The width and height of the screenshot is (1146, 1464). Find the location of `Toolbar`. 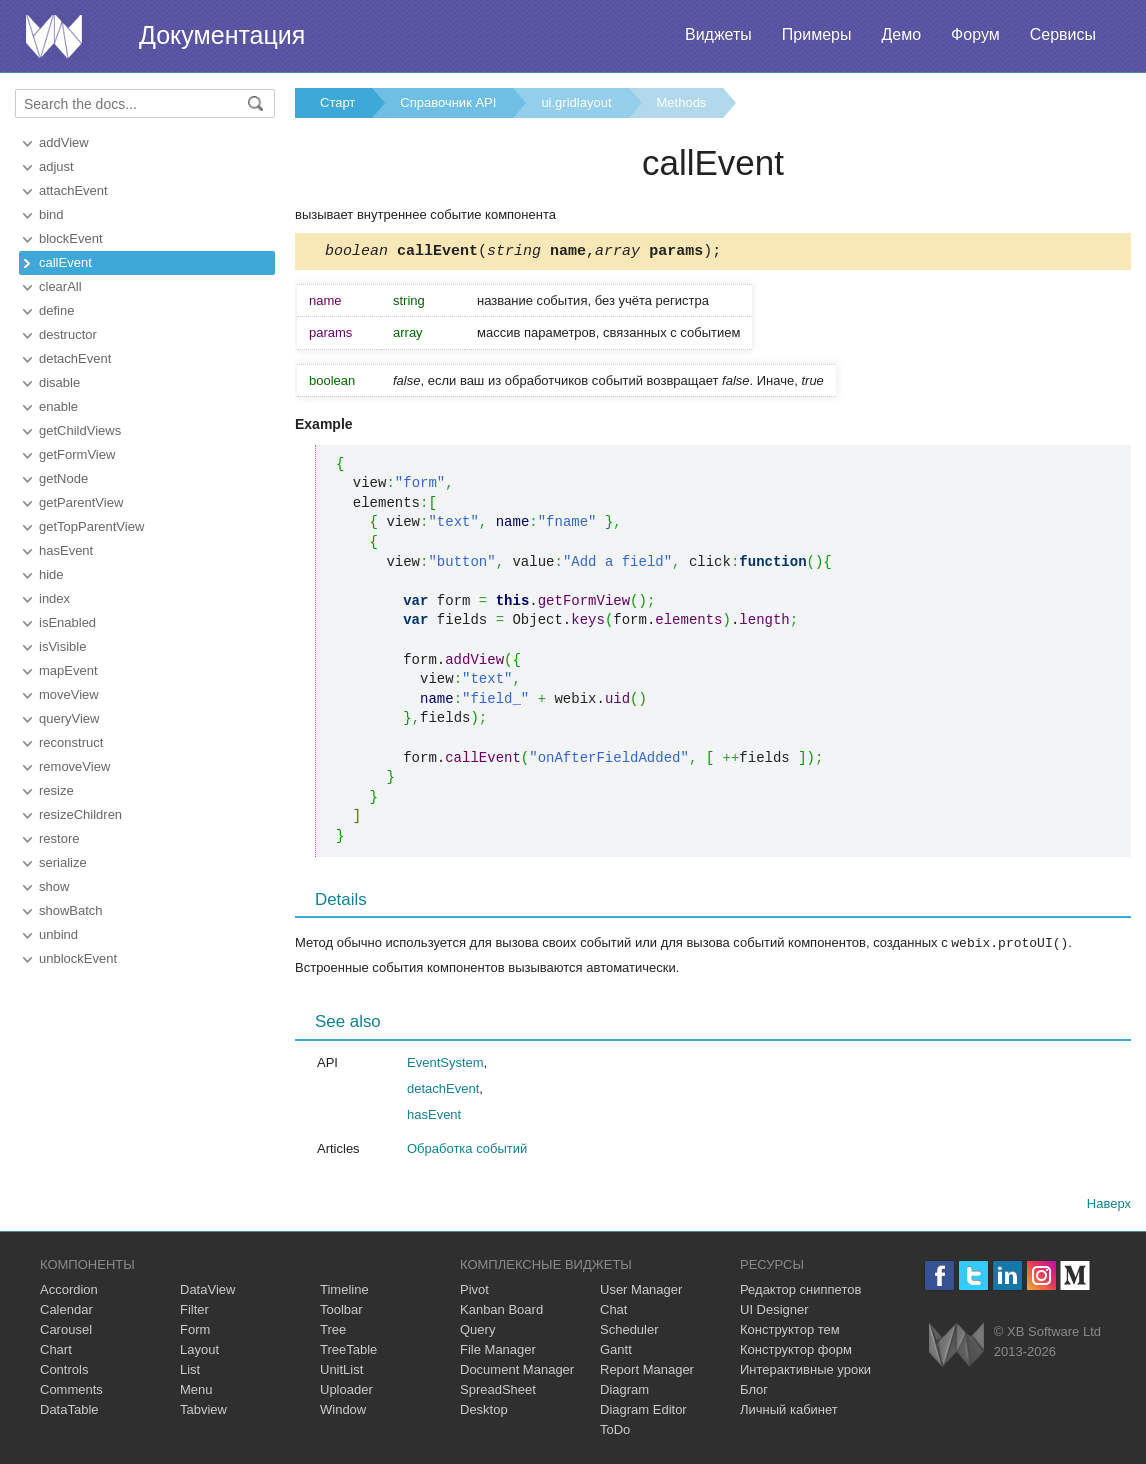

Toolbar is located at coordinates (341, 1311).